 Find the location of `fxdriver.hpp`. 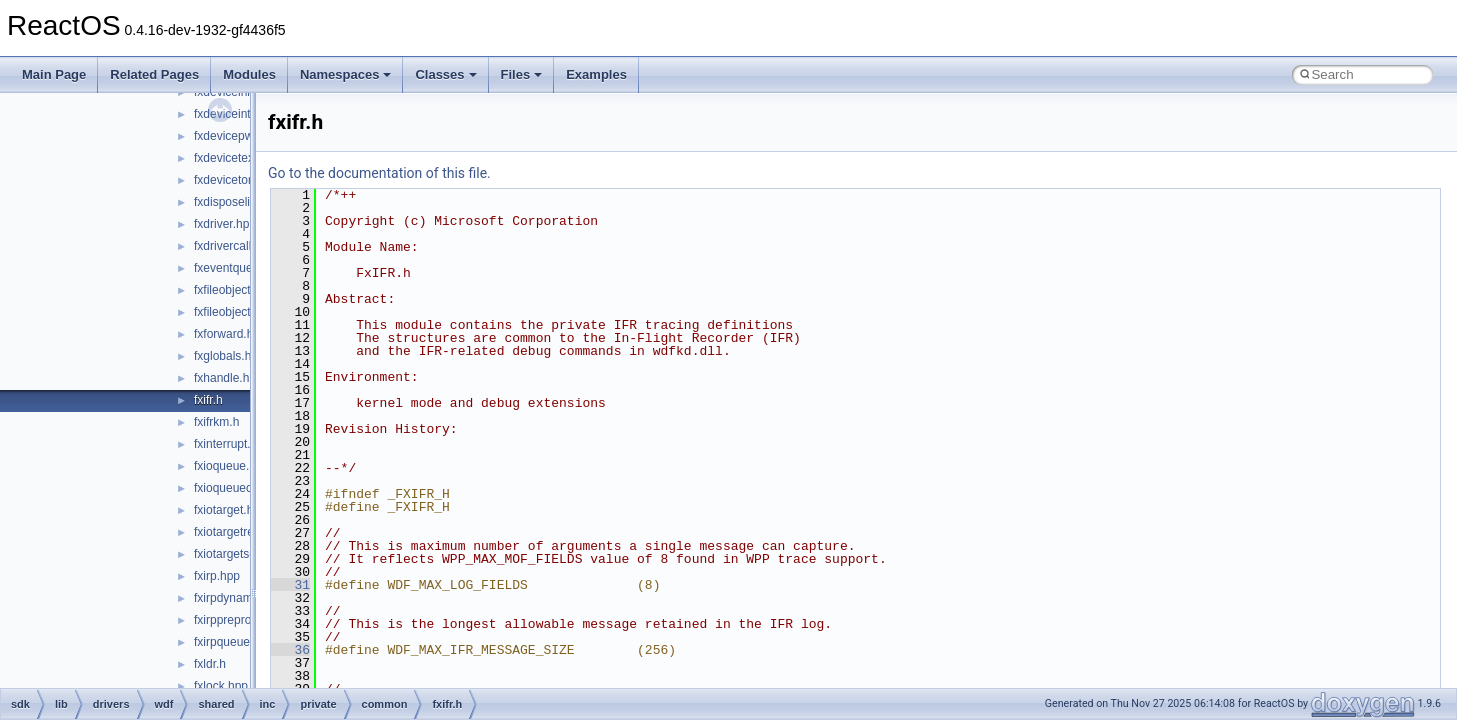

fxdriver.hpp is located at coordinates (225, 224).